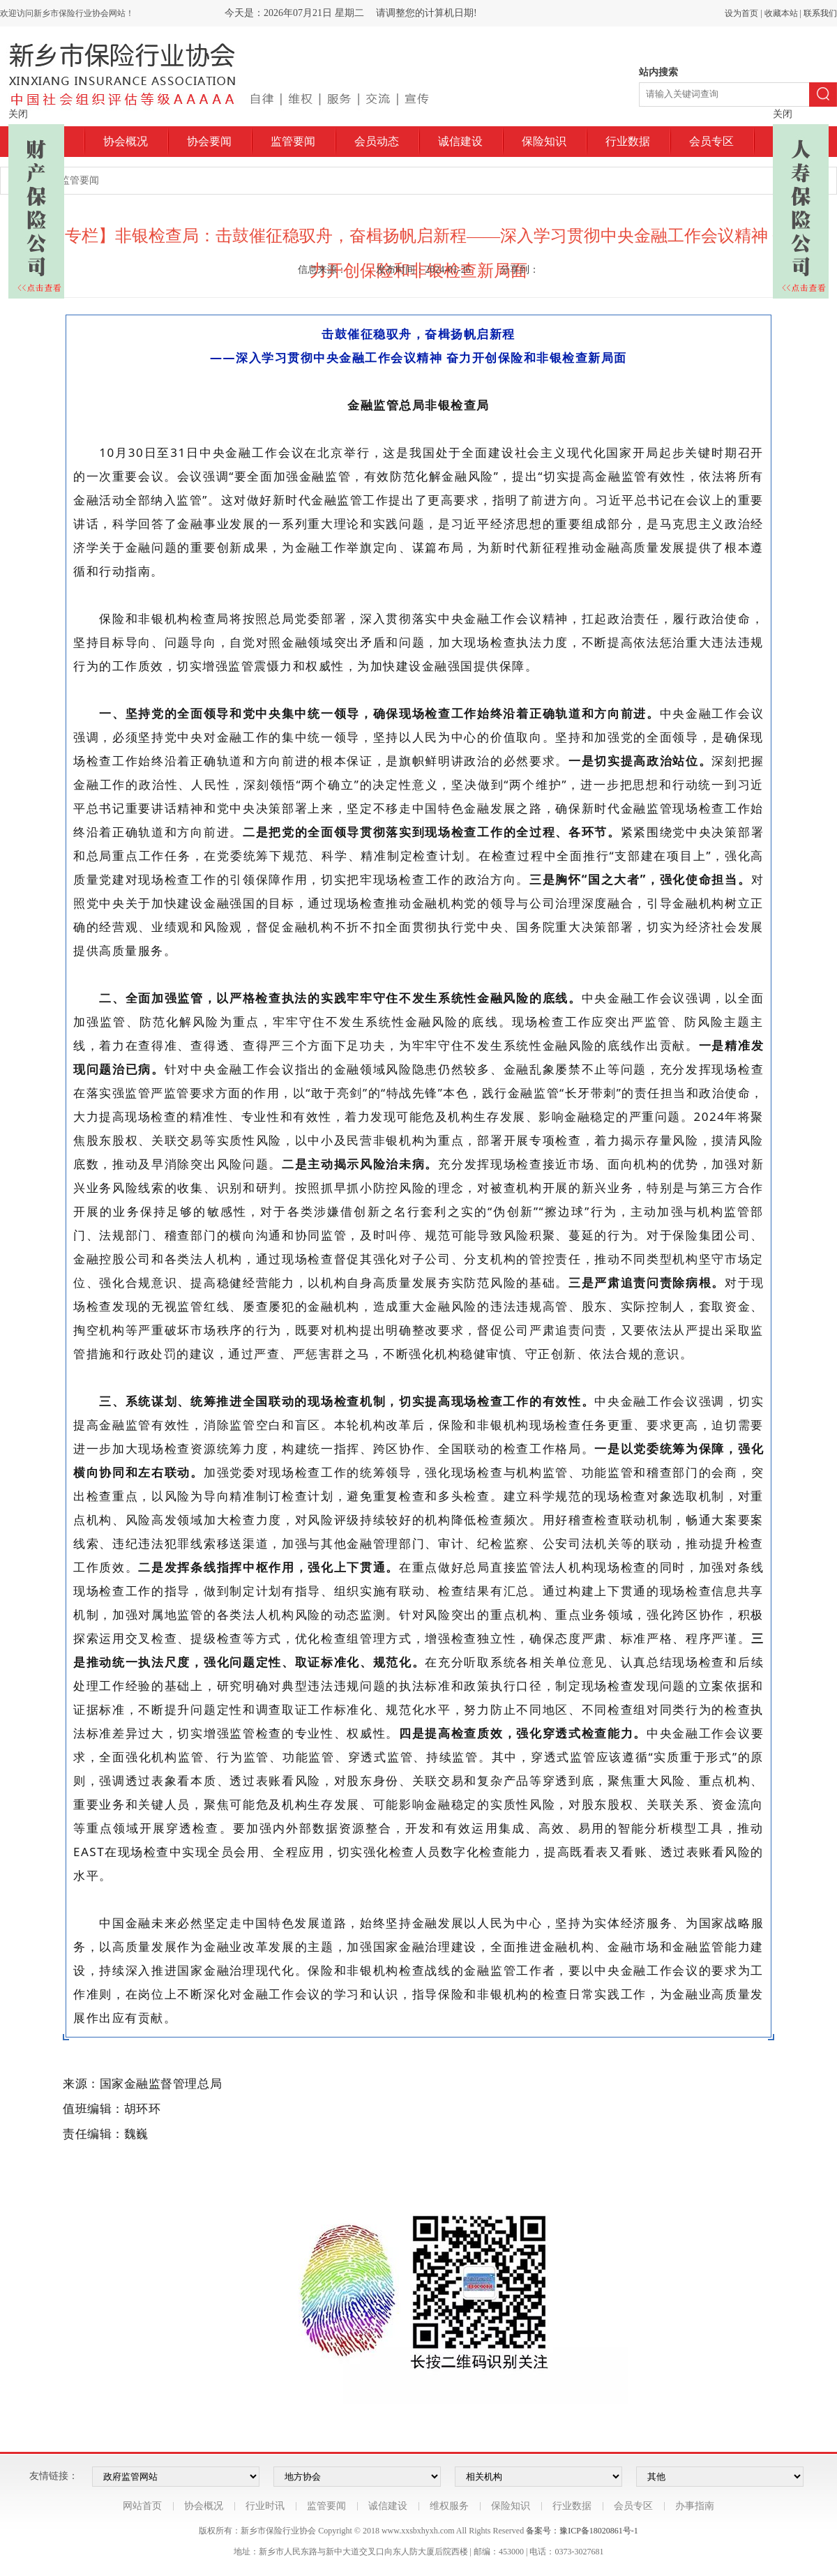  I want to click on 办事指南, so click(694, 2506).